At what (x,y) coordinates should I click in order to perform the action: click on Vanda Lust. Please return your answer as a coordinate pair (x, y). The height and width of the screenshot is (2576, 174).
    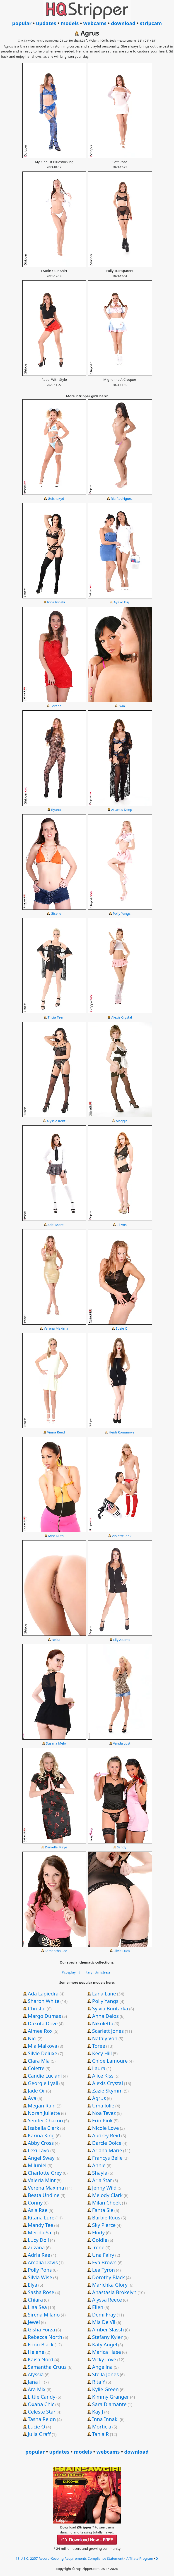
    Looking at the image, I should click on (121, 1743).